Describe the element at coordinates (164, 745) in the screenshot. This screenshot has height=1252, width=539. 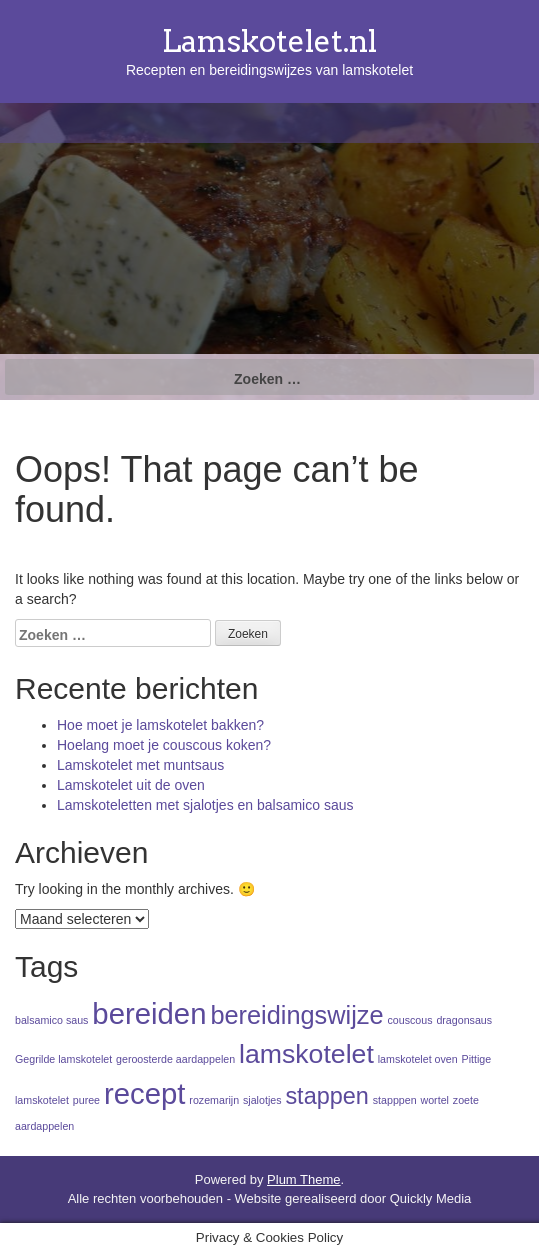
I see `Hoelang moet je couscous koken?` at that location.